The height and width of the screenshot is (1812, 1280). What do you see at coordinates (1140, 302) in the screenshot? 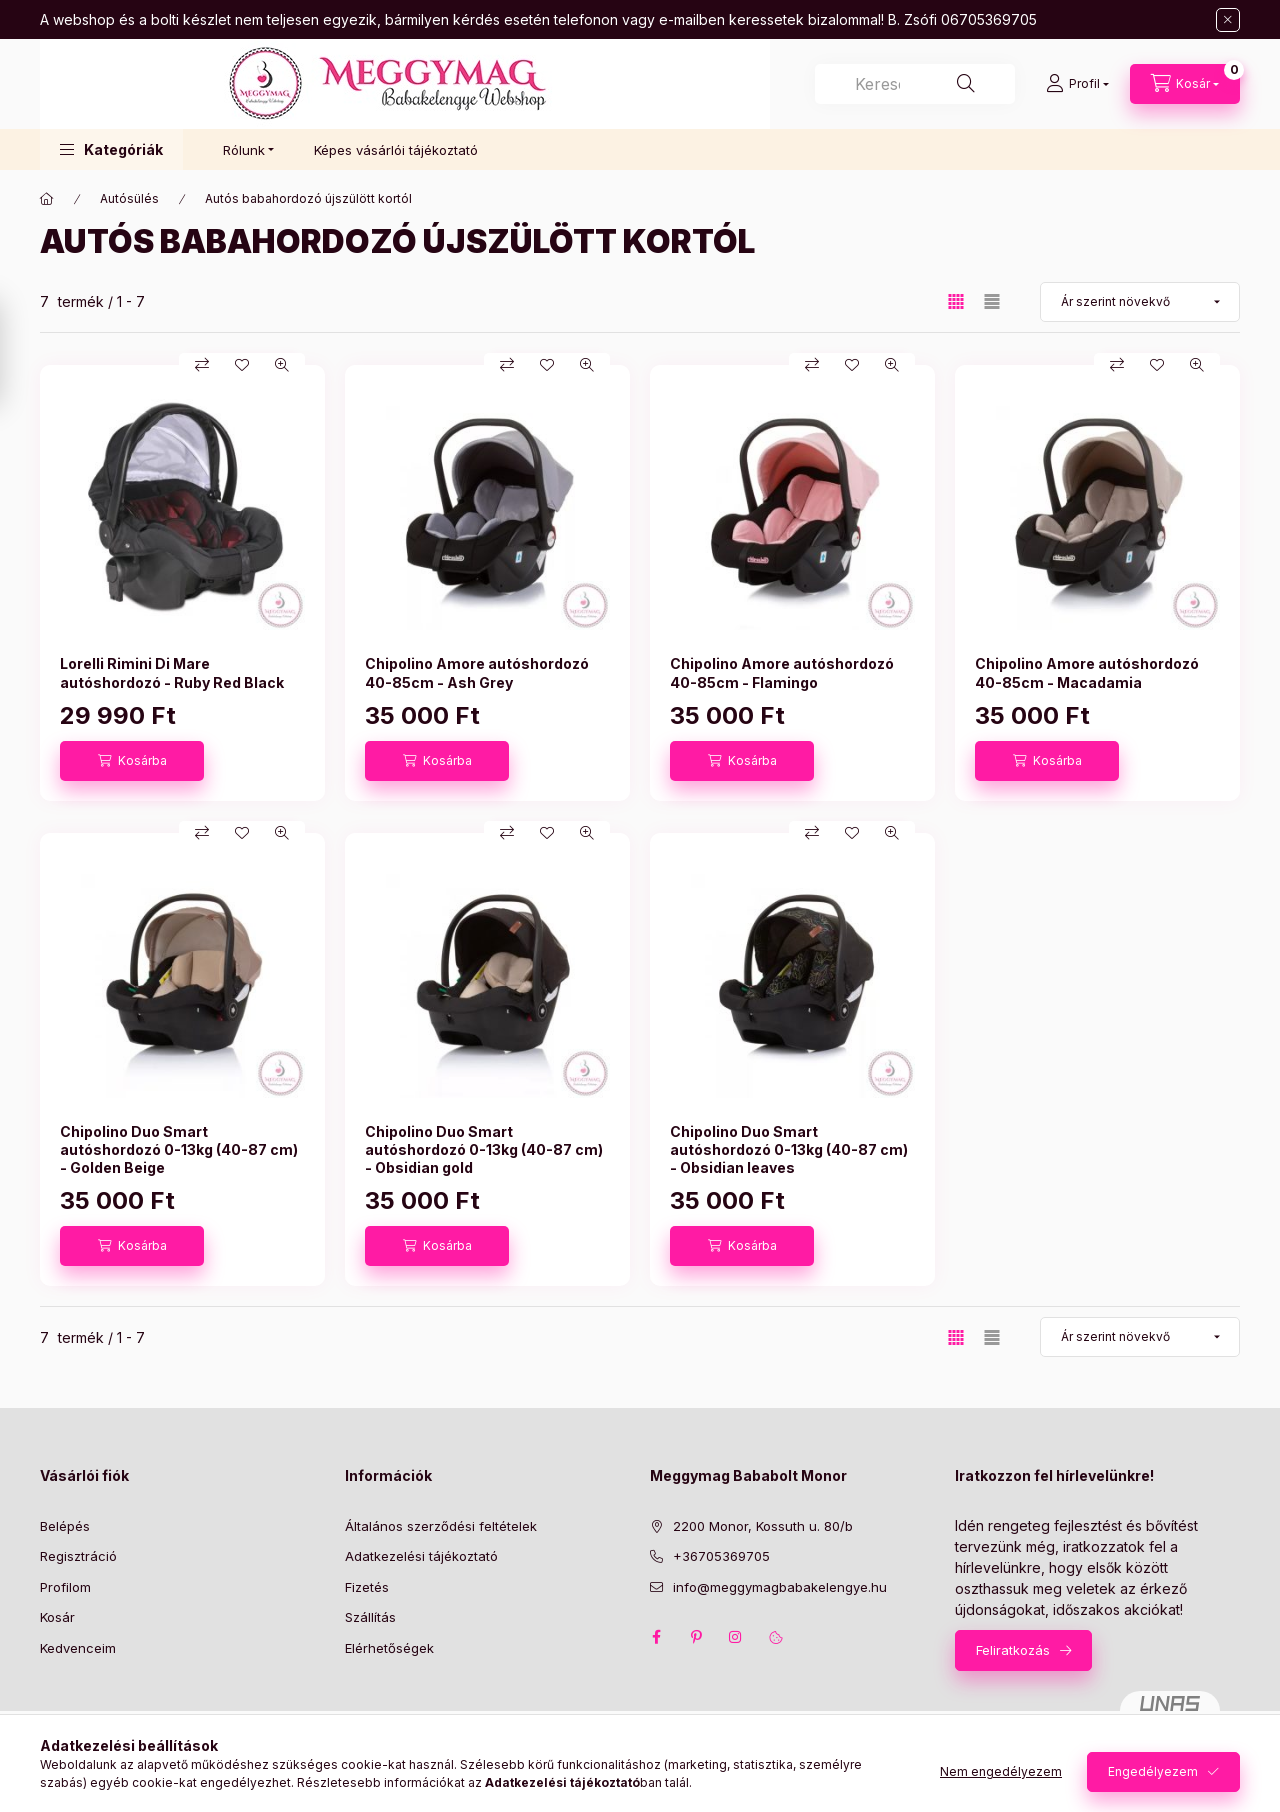
I see `[Sorrend]` at bounding box center [1140, 302].